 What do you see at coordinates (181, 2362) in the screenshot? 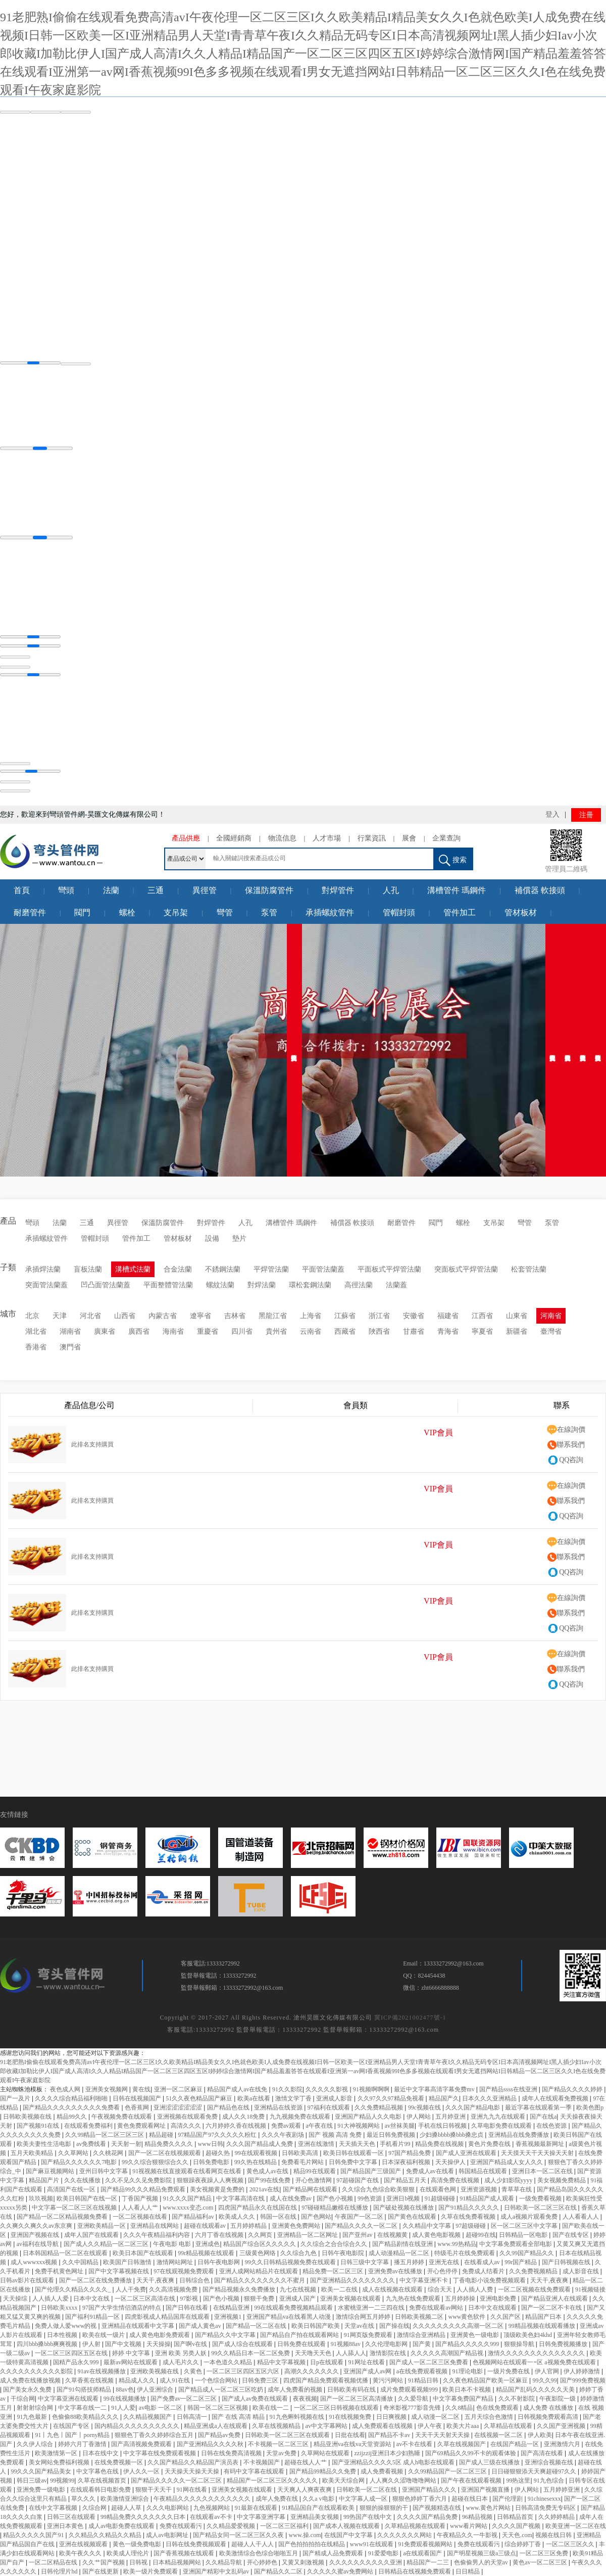
I see `成人毛片久久` at bounding box center [181, 2362].